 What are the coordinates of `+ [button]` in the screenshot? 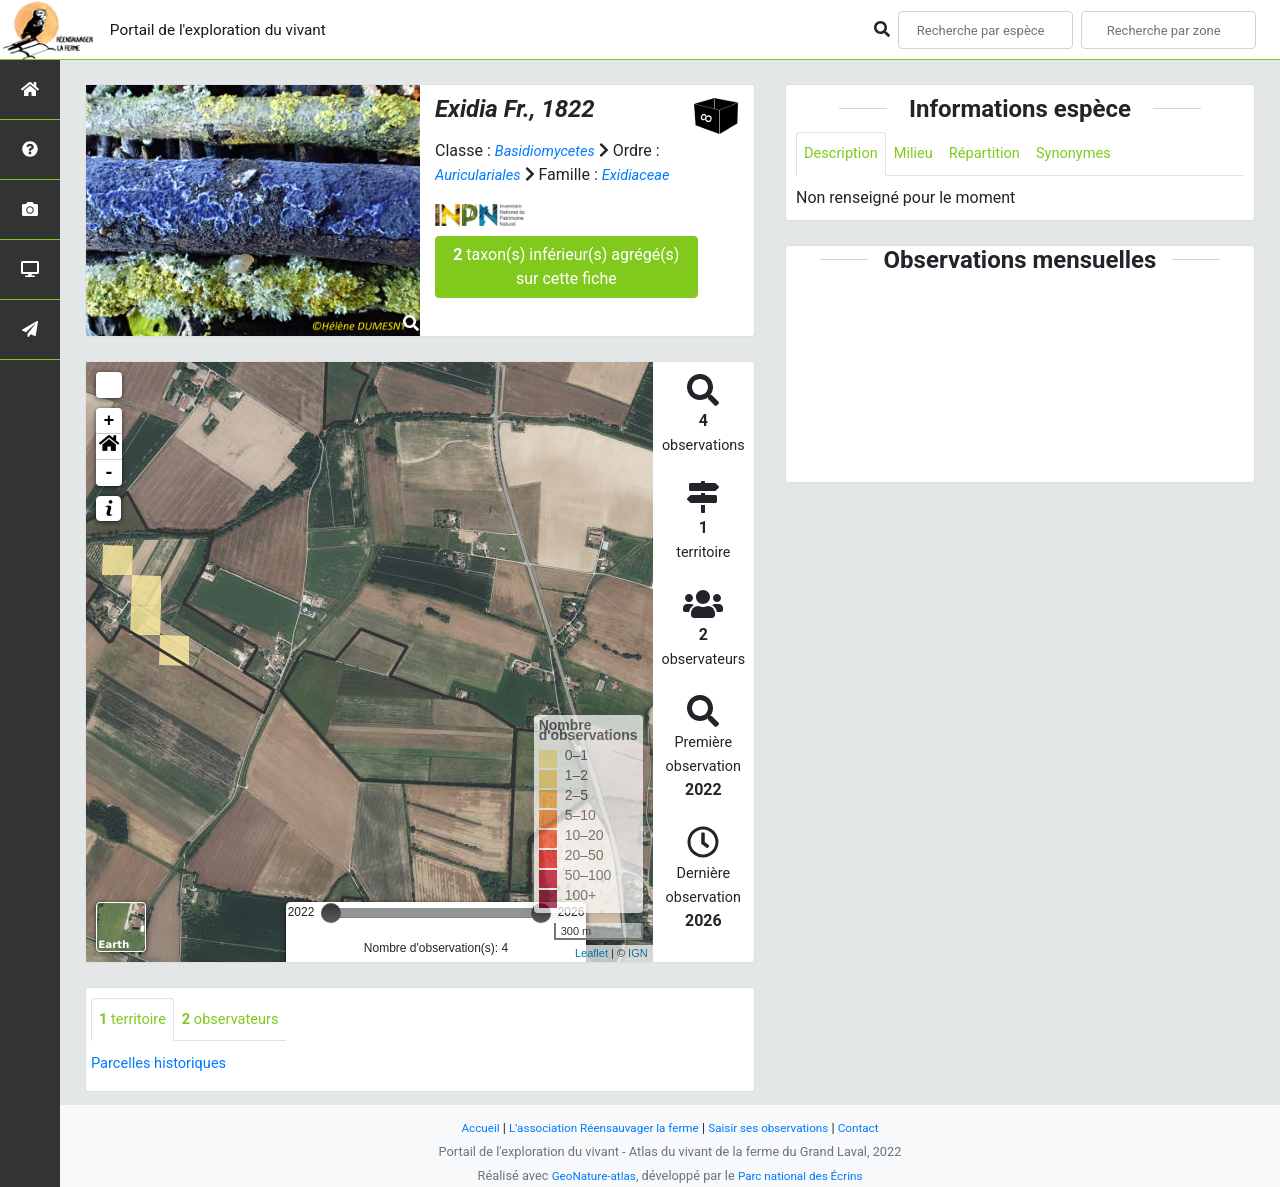 It's located at (109, 421).